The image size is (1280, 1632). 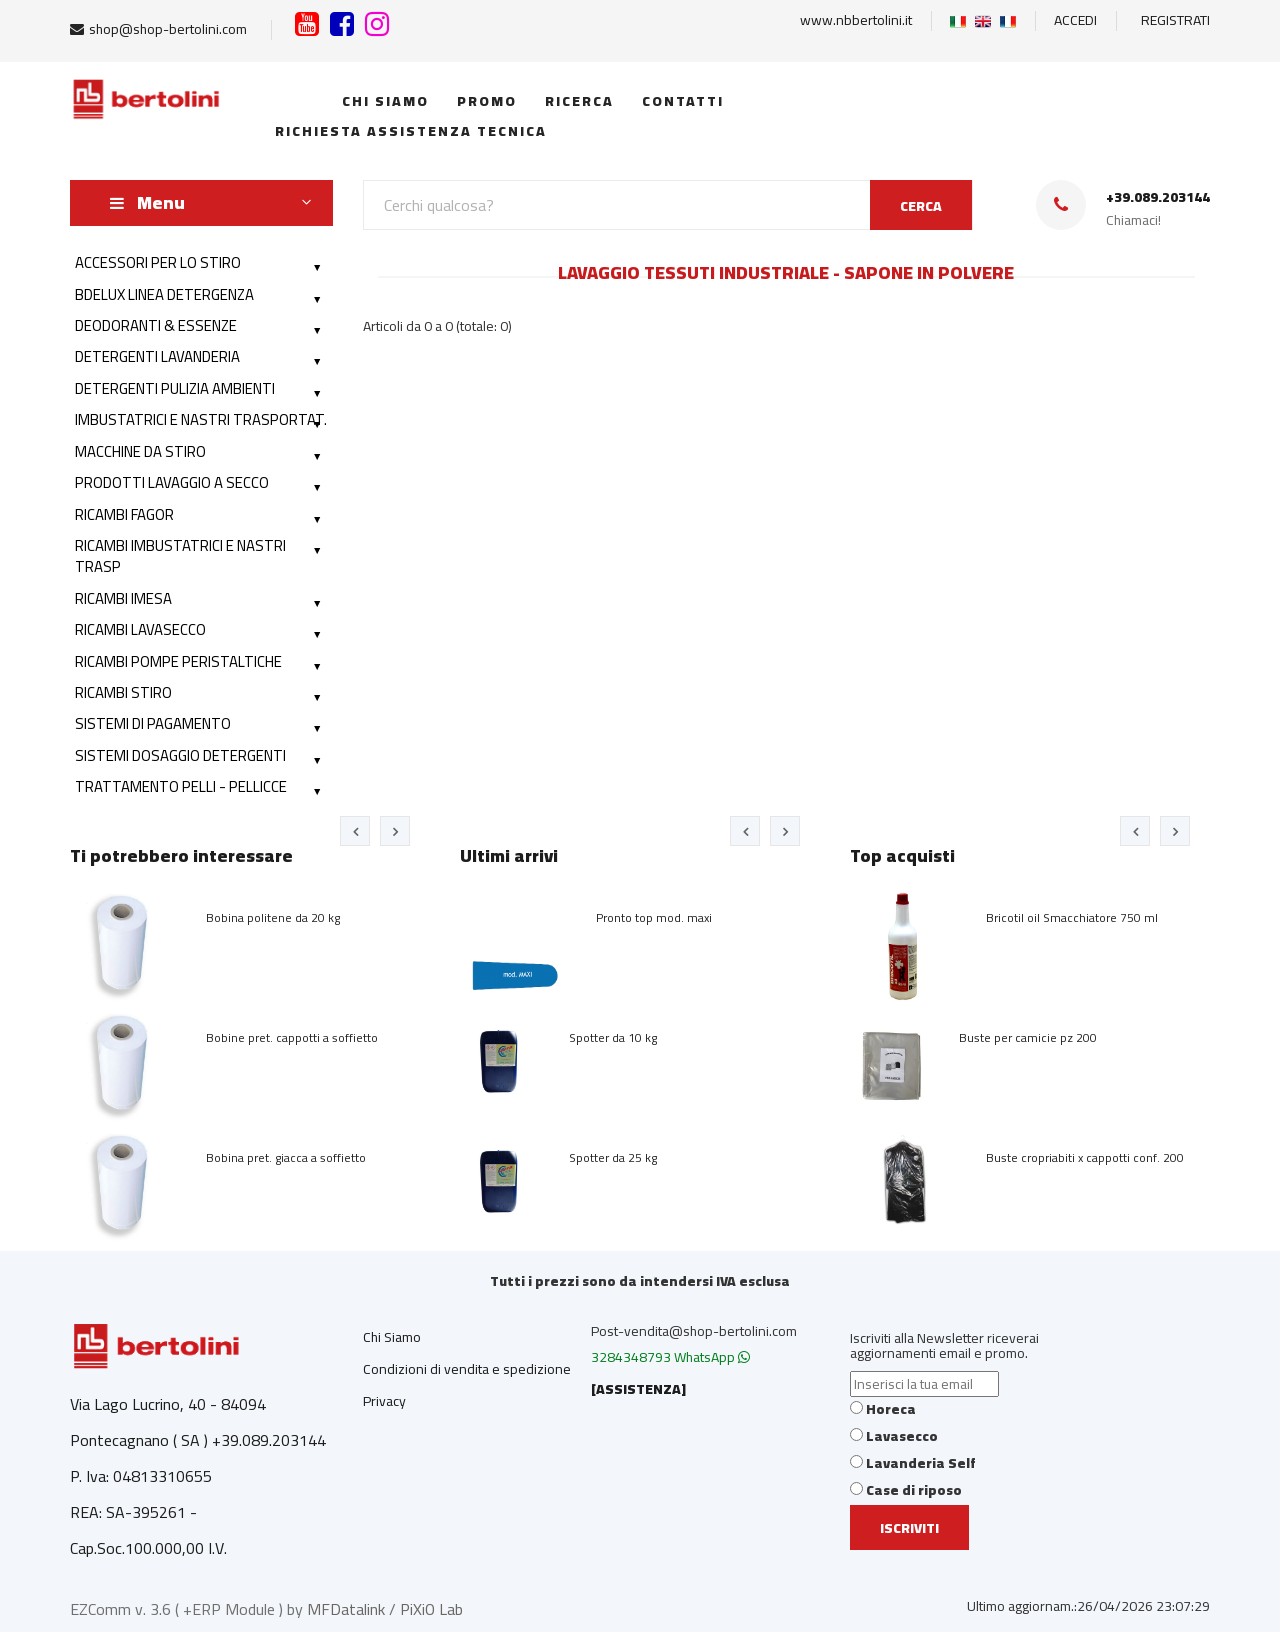 What do you see at coordinates (914, 1490) in the screenshot?
I see `Case di riposo` at bounding box center [914, 1490].